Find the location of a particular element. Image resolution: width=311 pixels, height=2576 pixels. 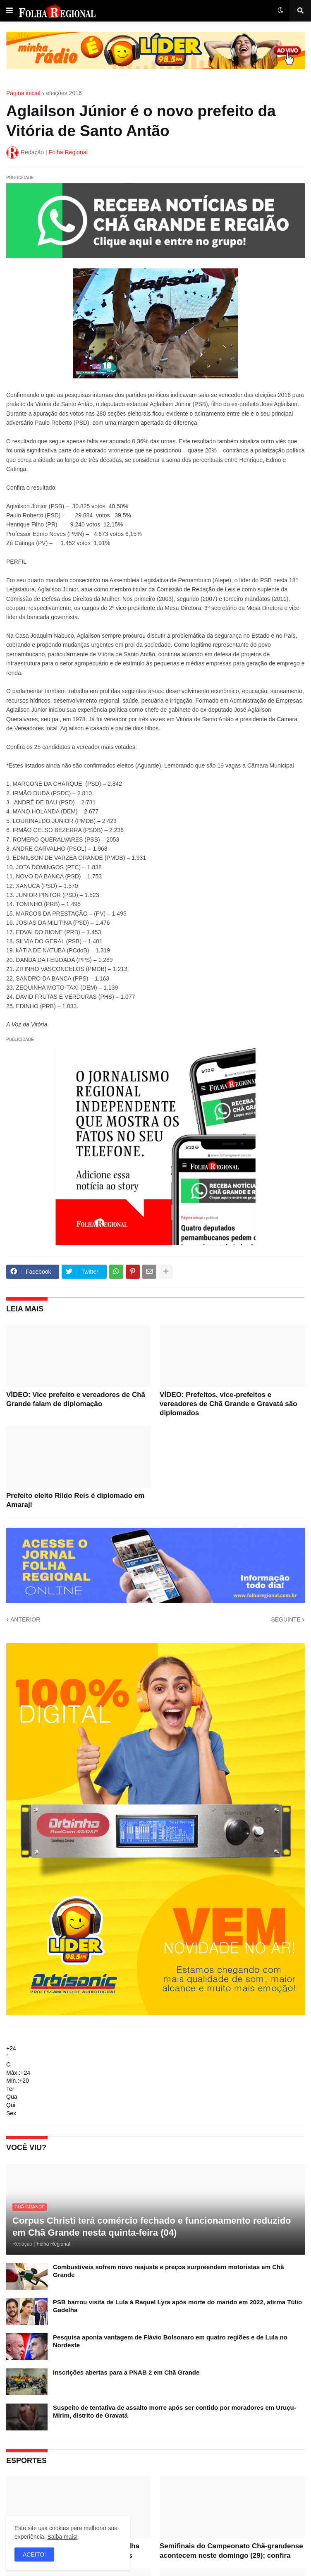

Combustíveis sofrem novo reajuste e preços surpreendem motoristas em Chã Grande is located at coordinates (168, 2271).